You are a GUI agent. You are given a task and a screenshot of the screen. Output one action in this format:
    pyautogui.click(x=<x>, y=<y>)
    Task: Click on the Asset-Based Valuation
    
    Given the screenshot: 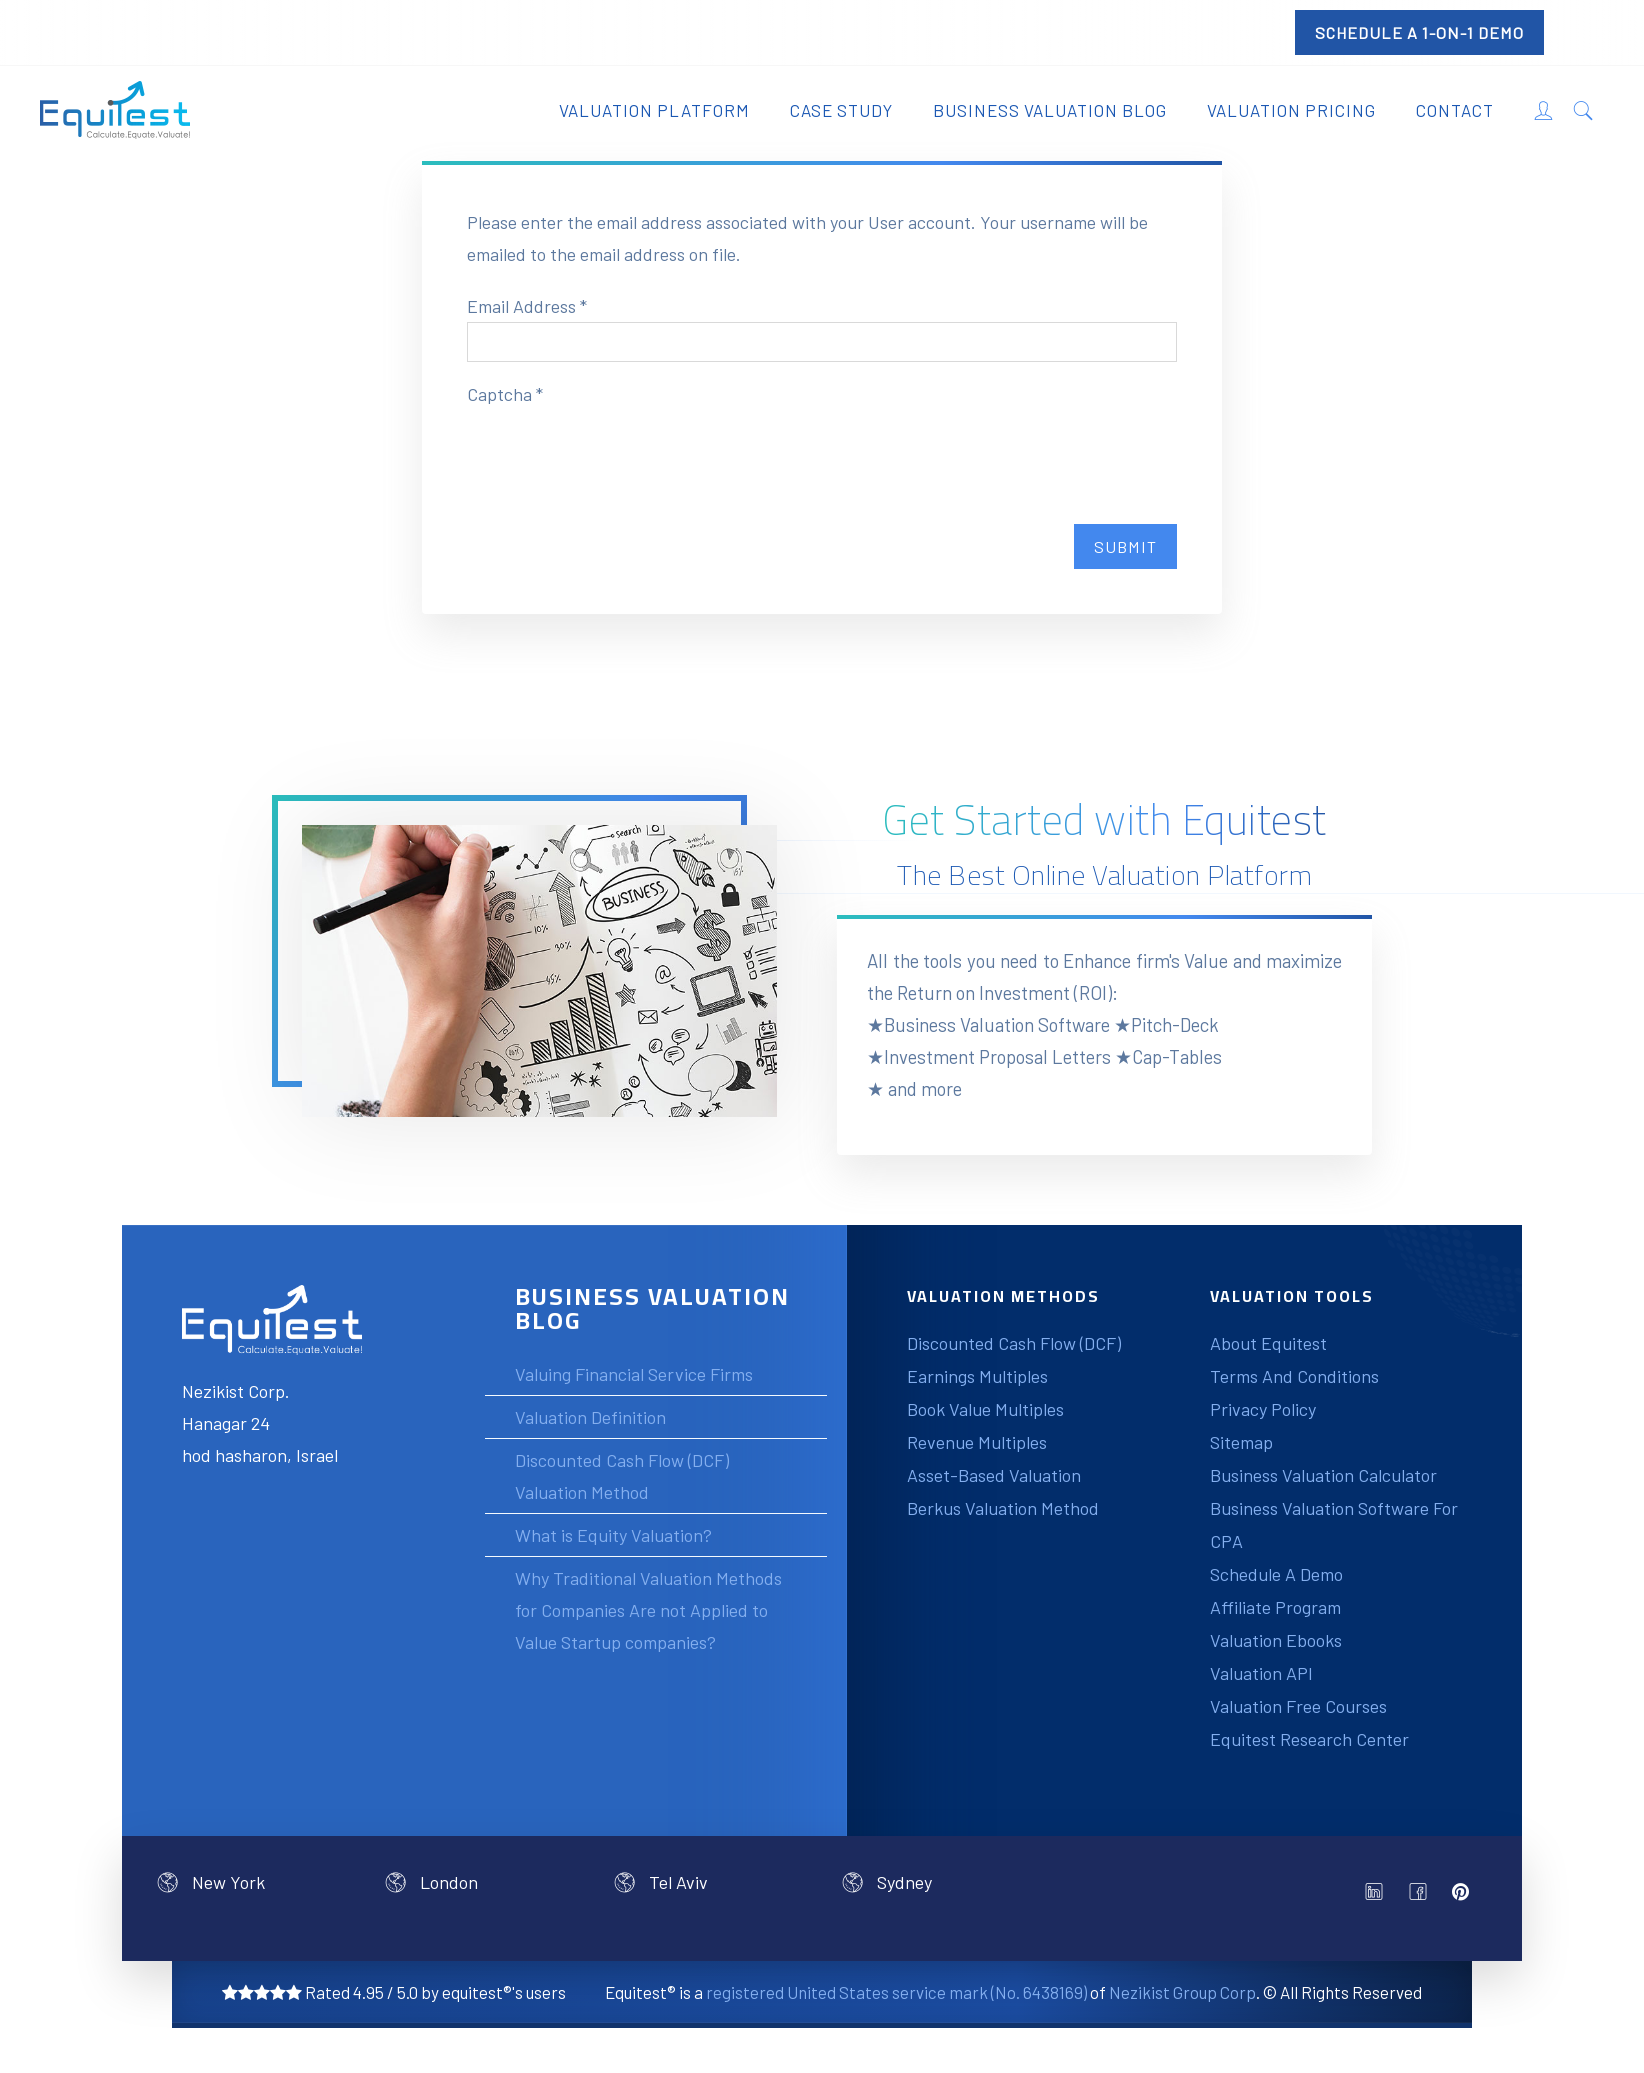 What is the action you would take?
    pyautogui.click(x=994, y=1475)
    